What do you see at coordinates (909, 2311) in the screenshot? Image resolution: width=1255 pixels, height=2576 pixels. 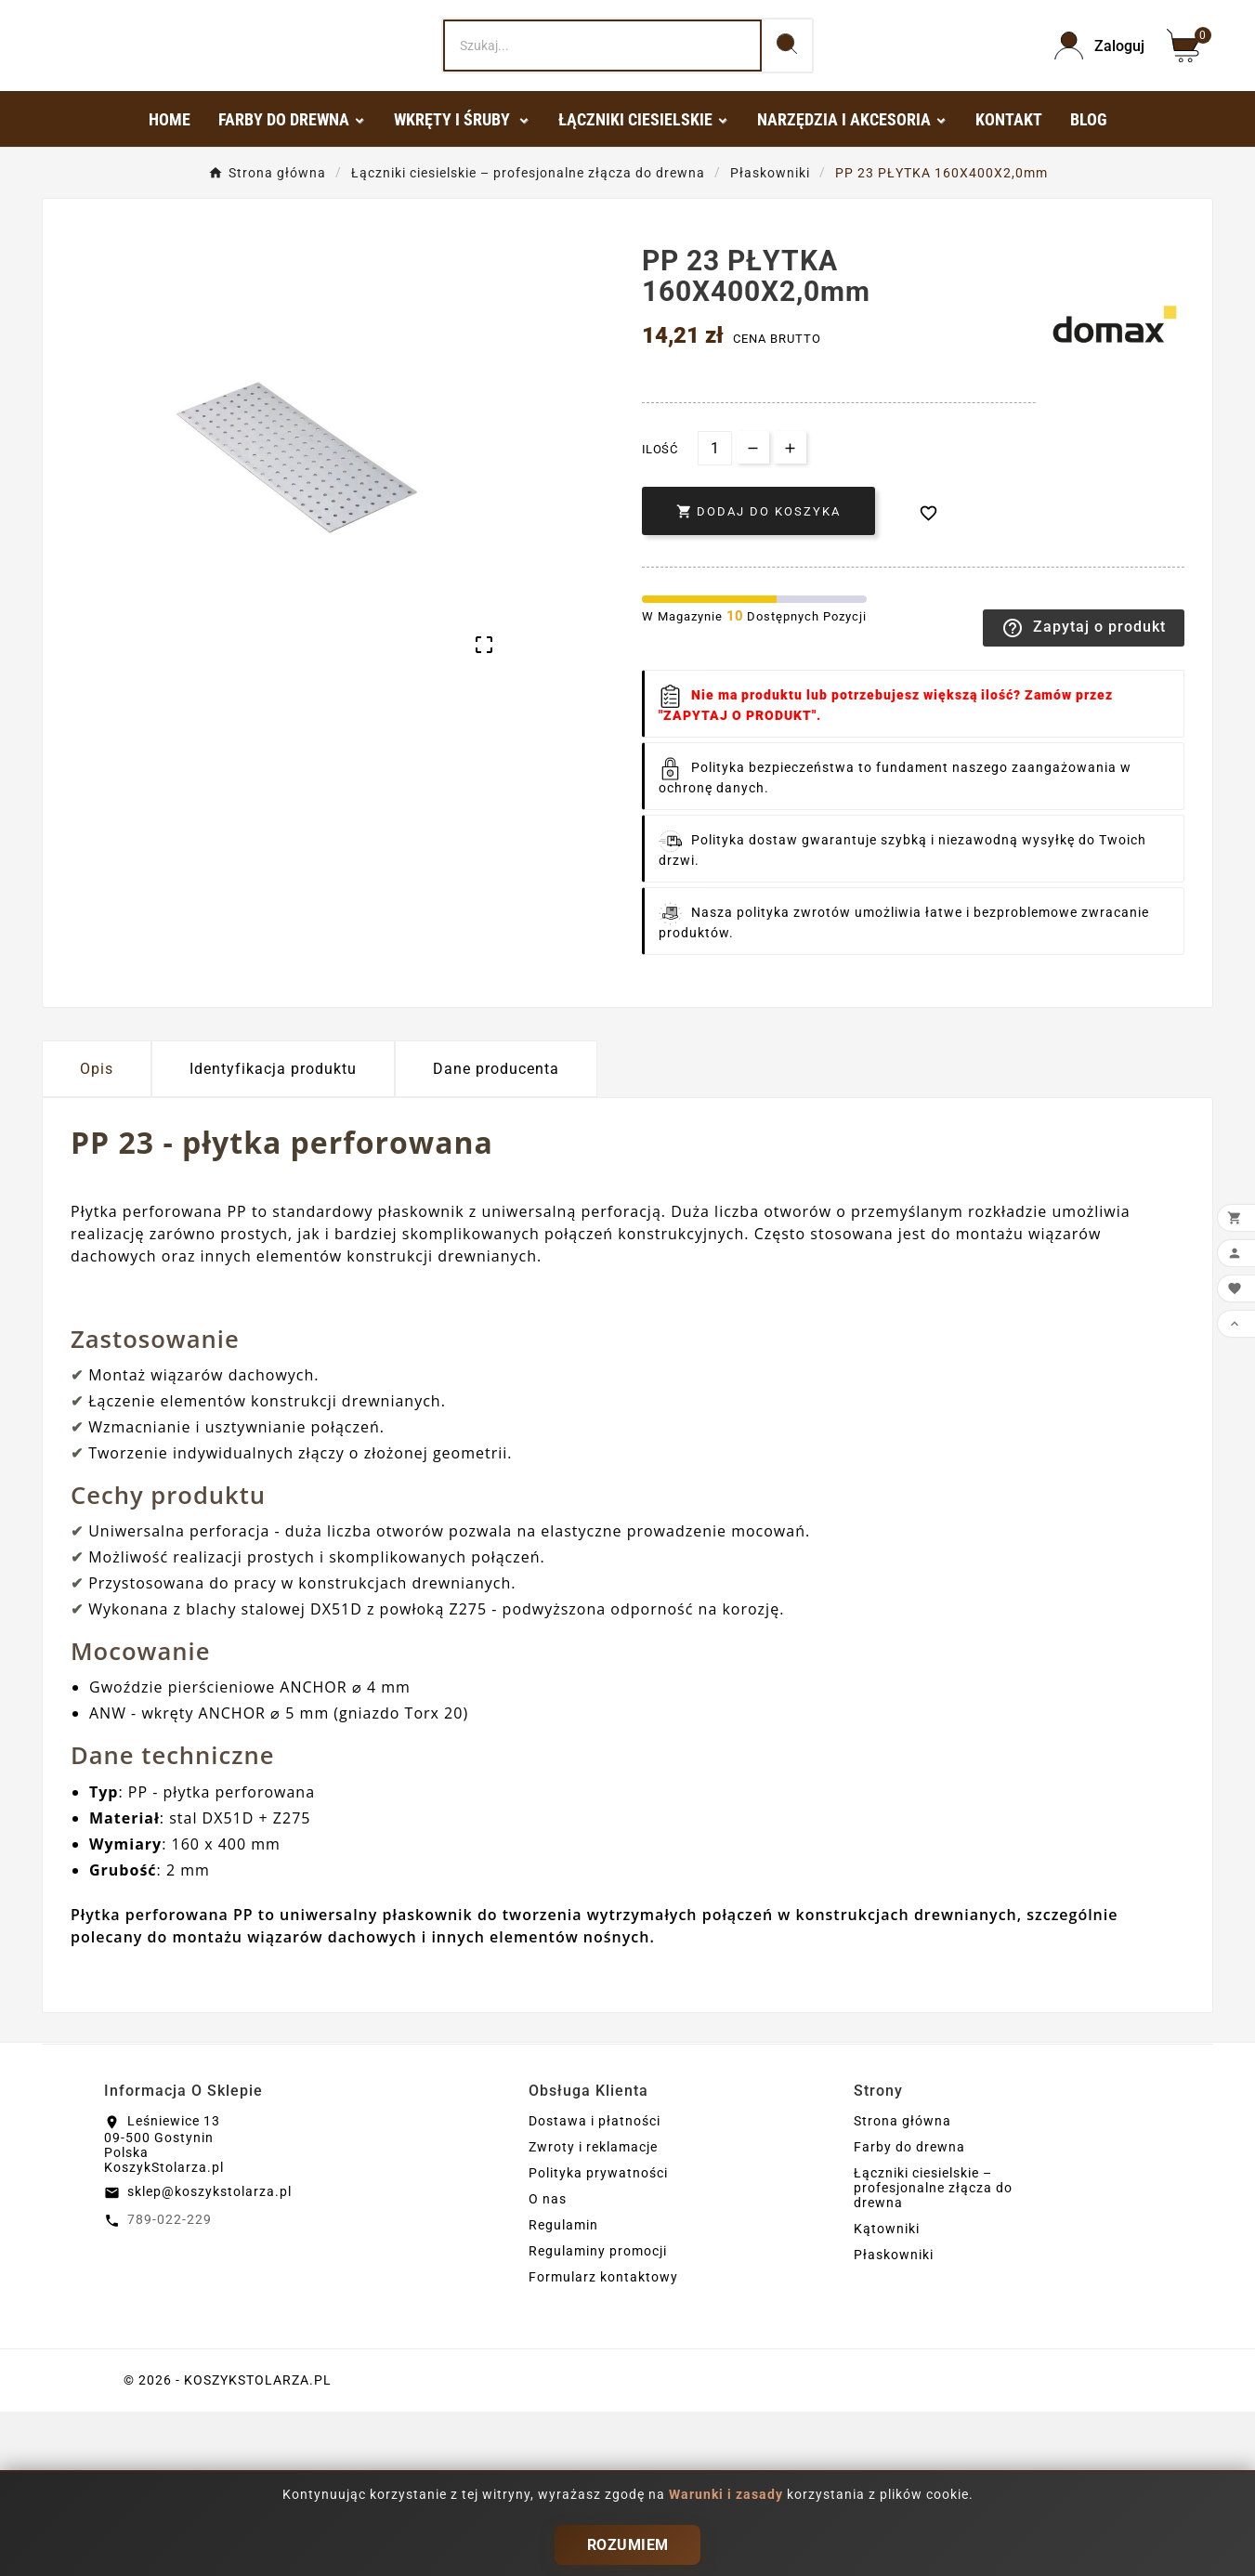 I see `Farby do drewna` at bounding box center [909, 2311].